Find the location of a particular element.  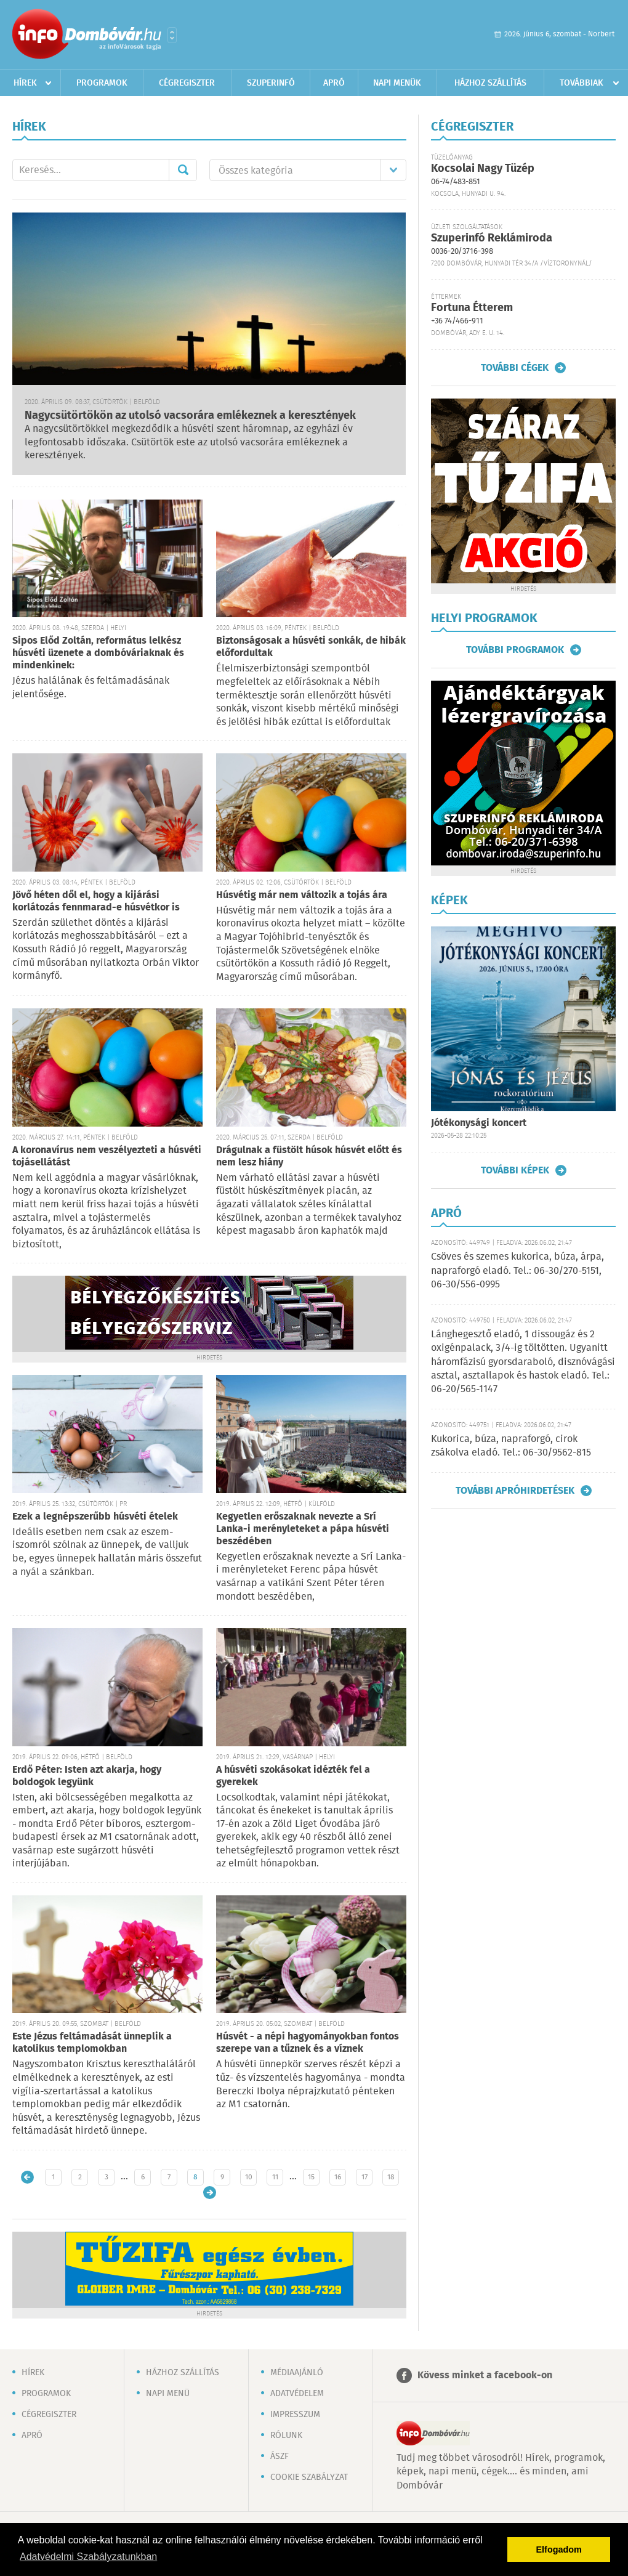

Médiaajánló is located at coordinates (296, 2373).